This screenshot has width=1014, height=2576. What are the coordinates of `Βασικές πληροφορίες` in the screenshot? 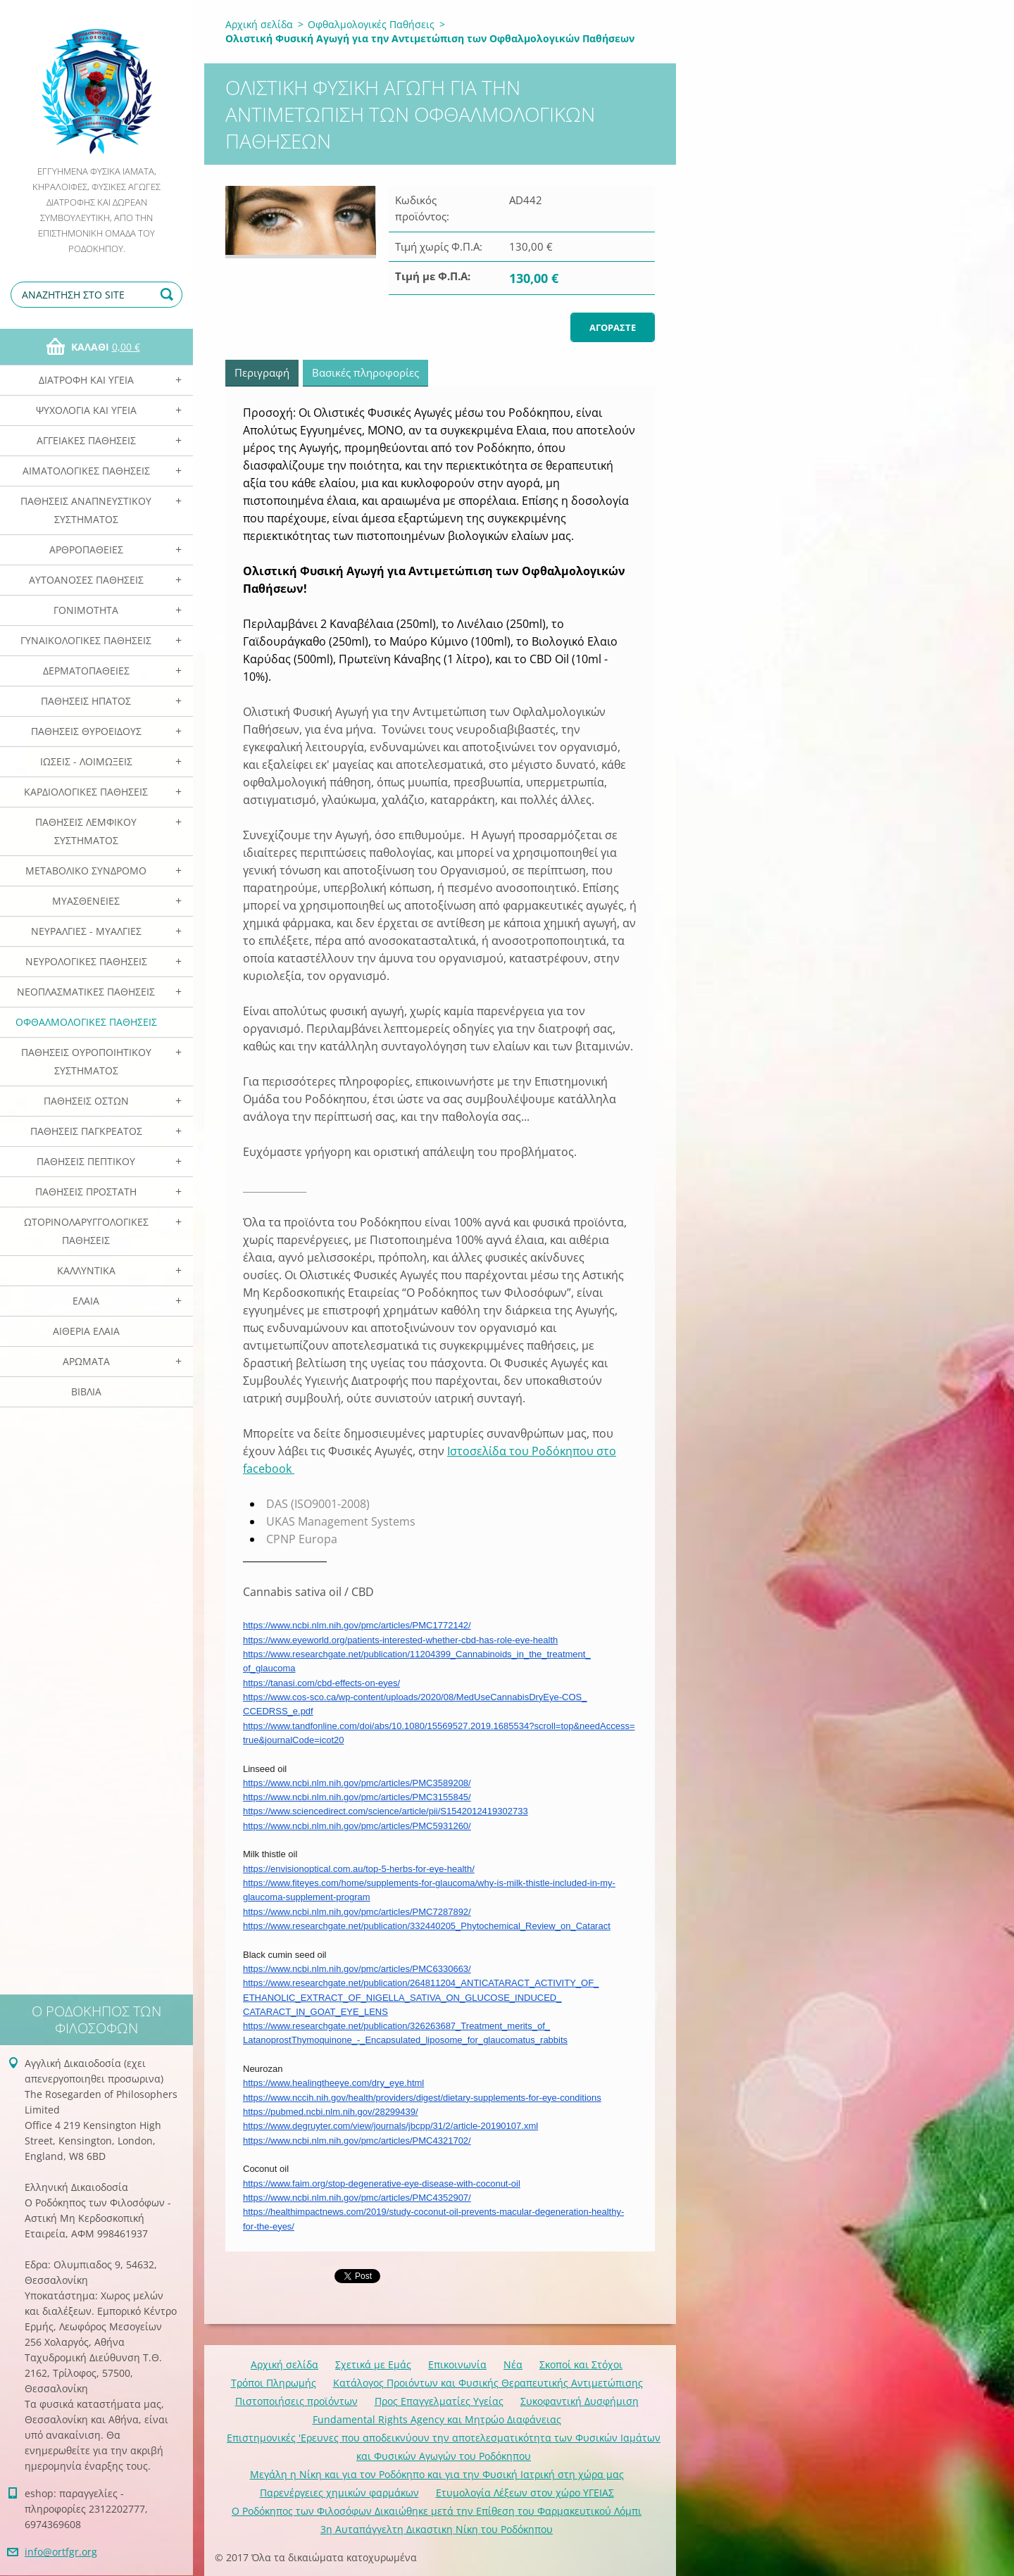 It's located at (365, 372).